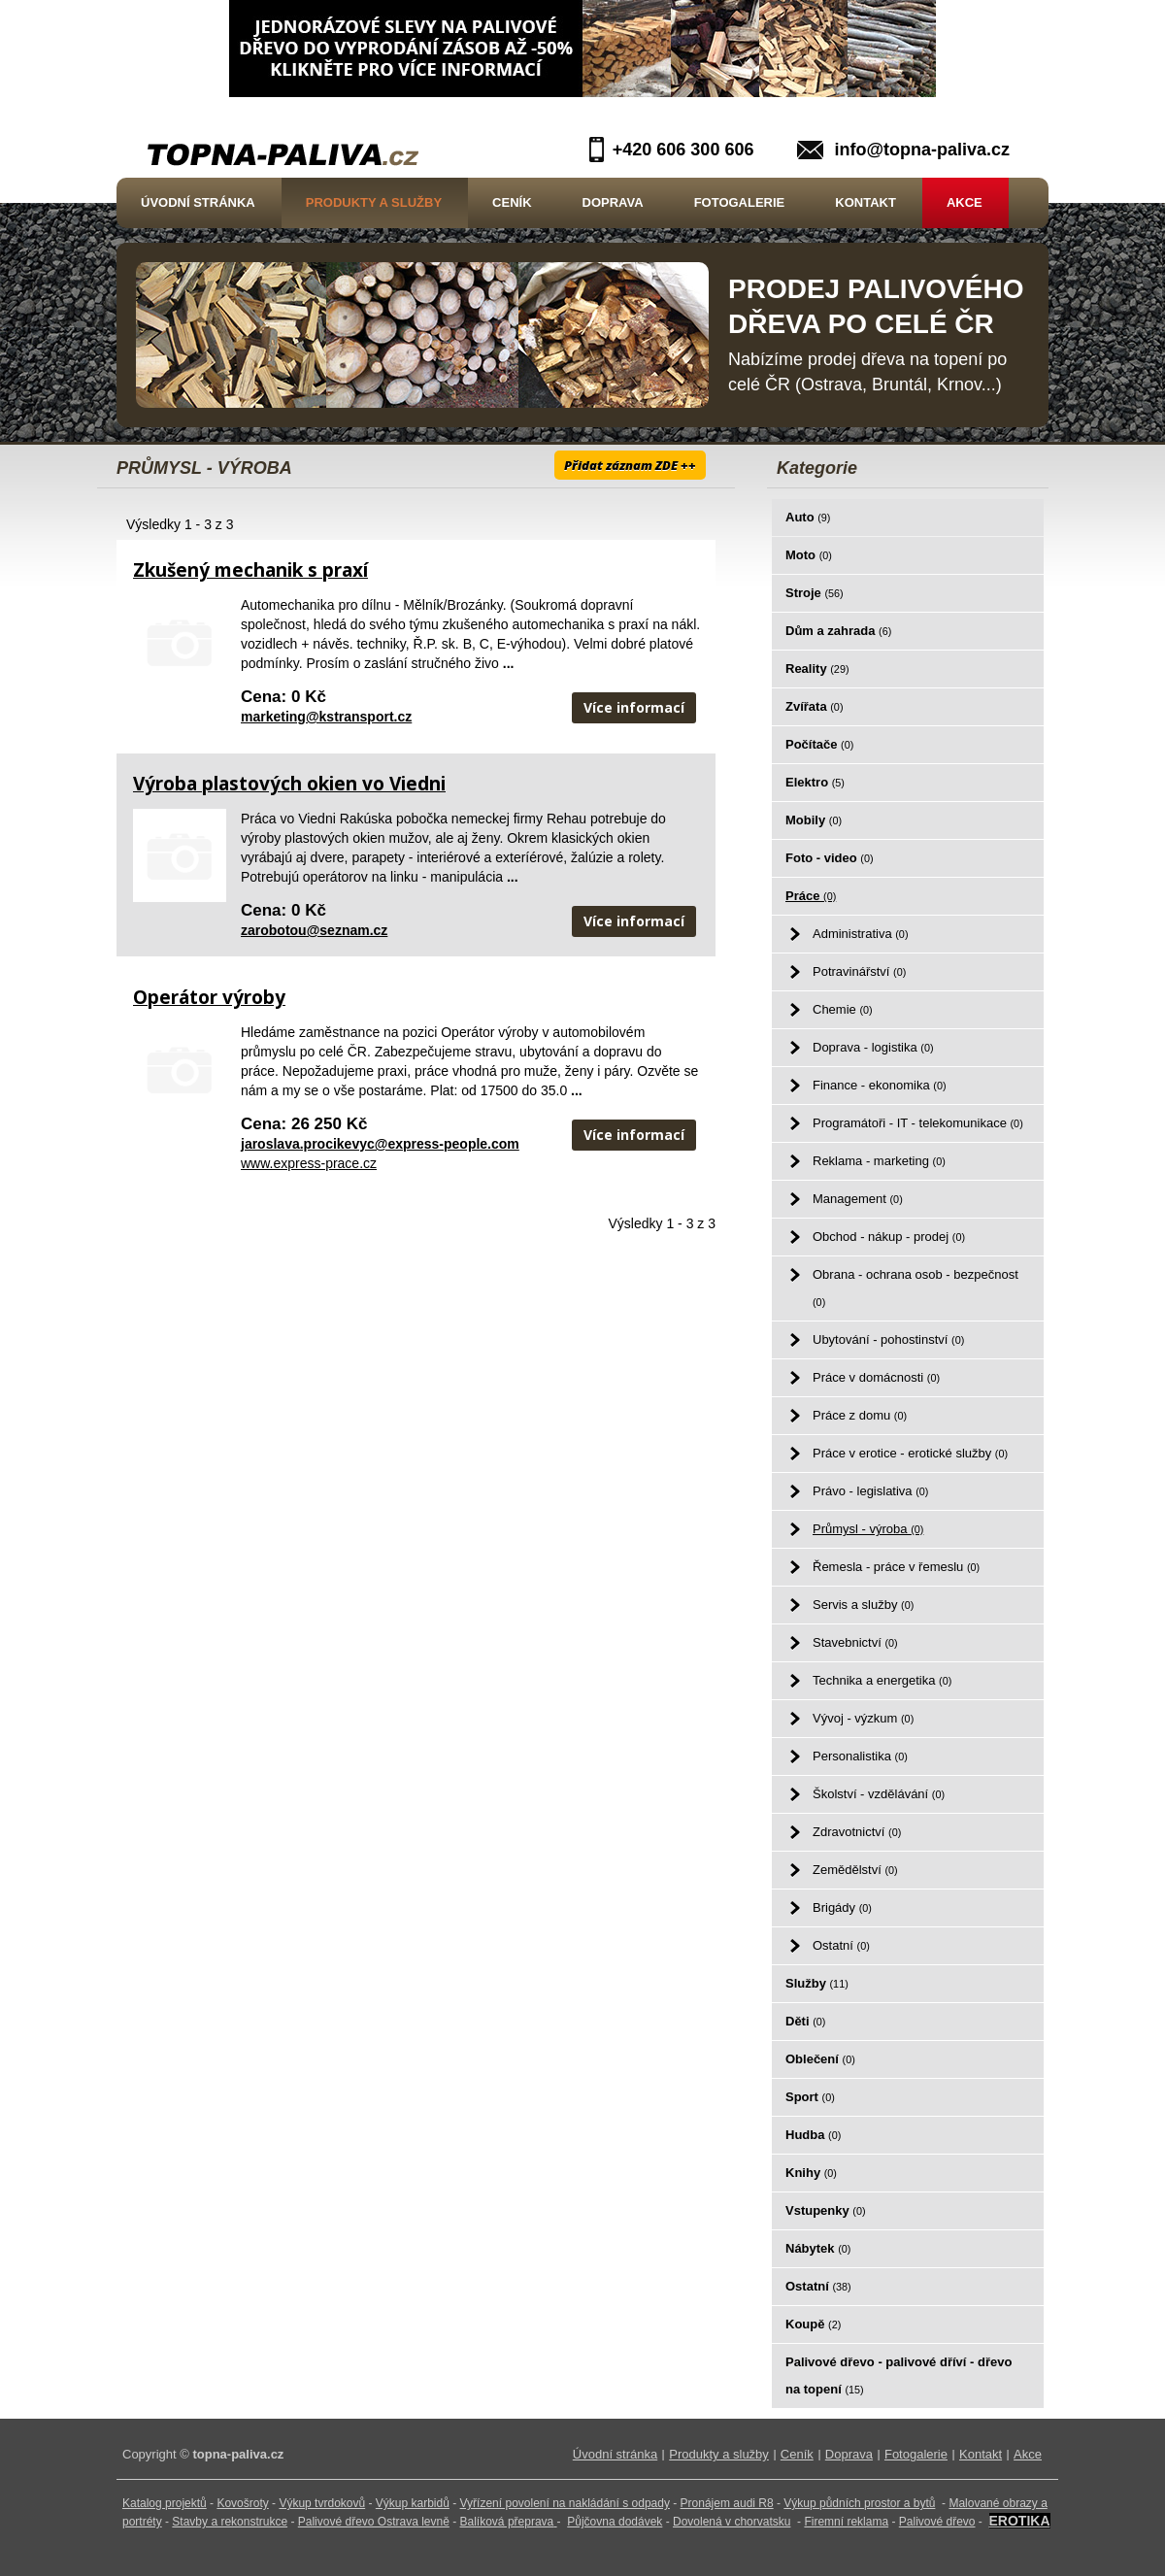 The height and width of the screenshot is (2576, 1165). What do you see at coordinates (820, 2059) in the screenshot?
I see `Oblečení` at bounding box center [820, 2059].